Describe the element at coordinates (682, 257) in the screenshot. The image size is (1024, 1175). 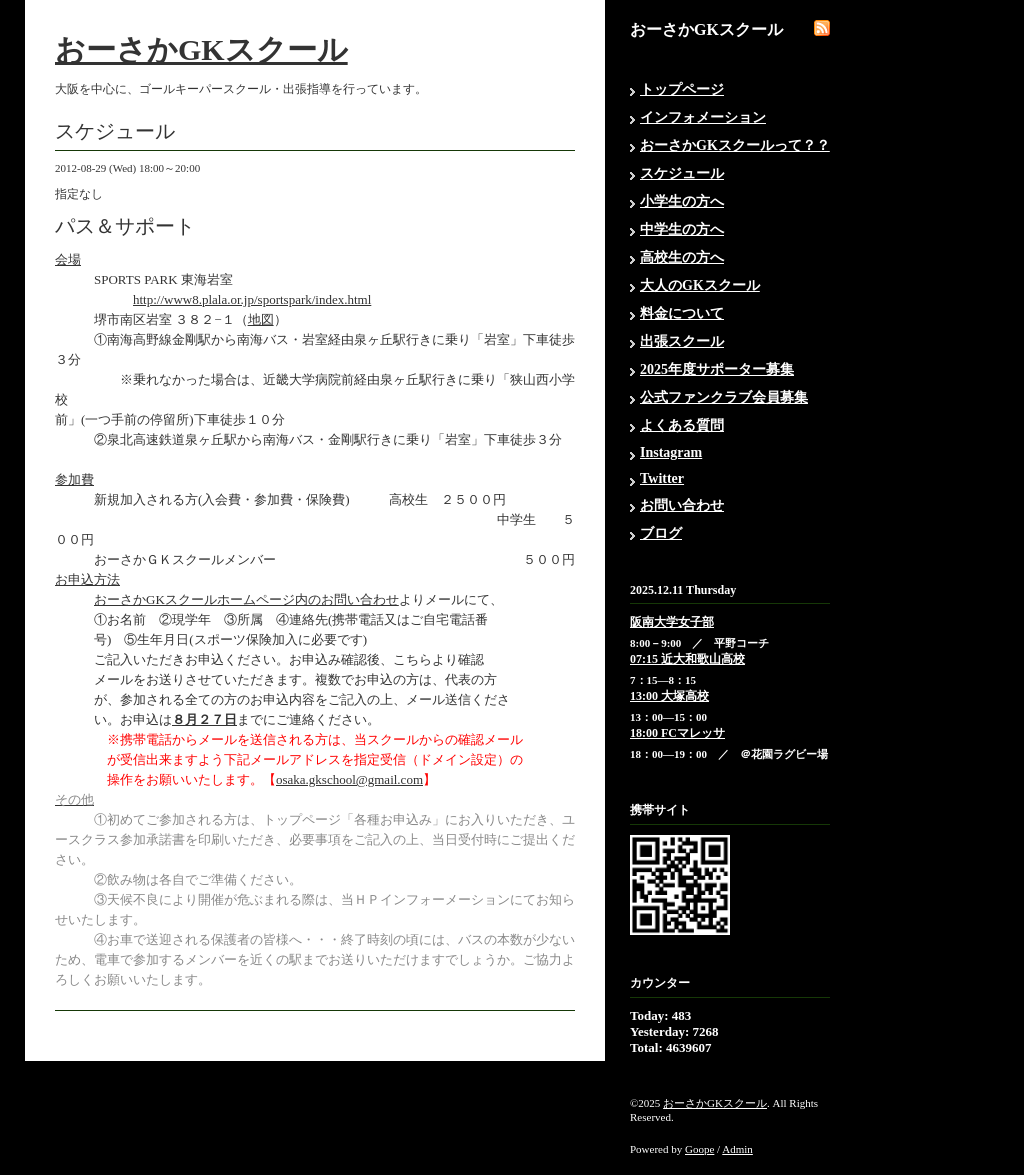
I see `高校生の方へ` at that location.